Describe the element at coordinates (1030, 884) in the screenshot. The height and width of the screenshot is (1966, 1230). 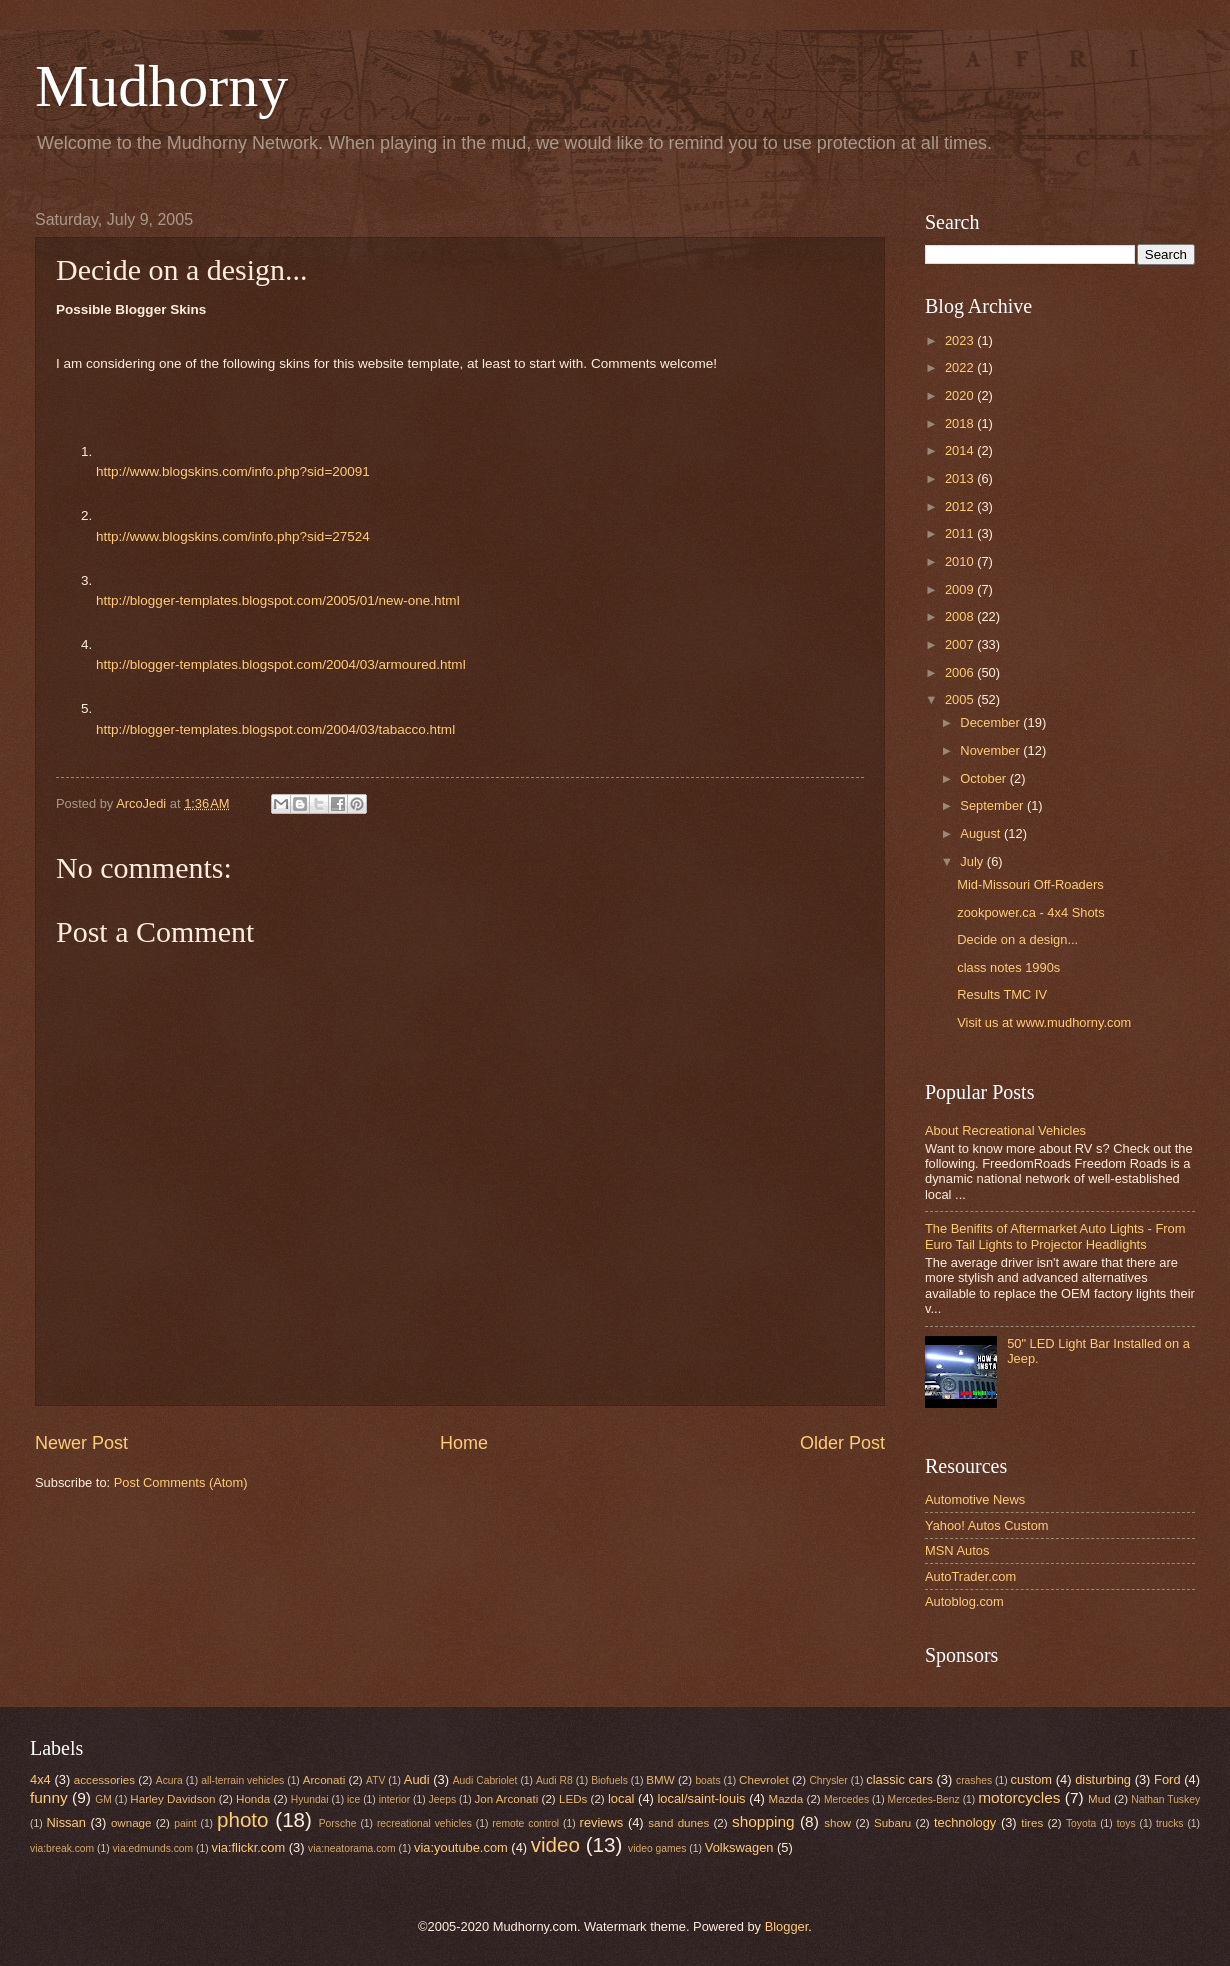
I see `Mid-Missouri Off-Roaders` at that location.